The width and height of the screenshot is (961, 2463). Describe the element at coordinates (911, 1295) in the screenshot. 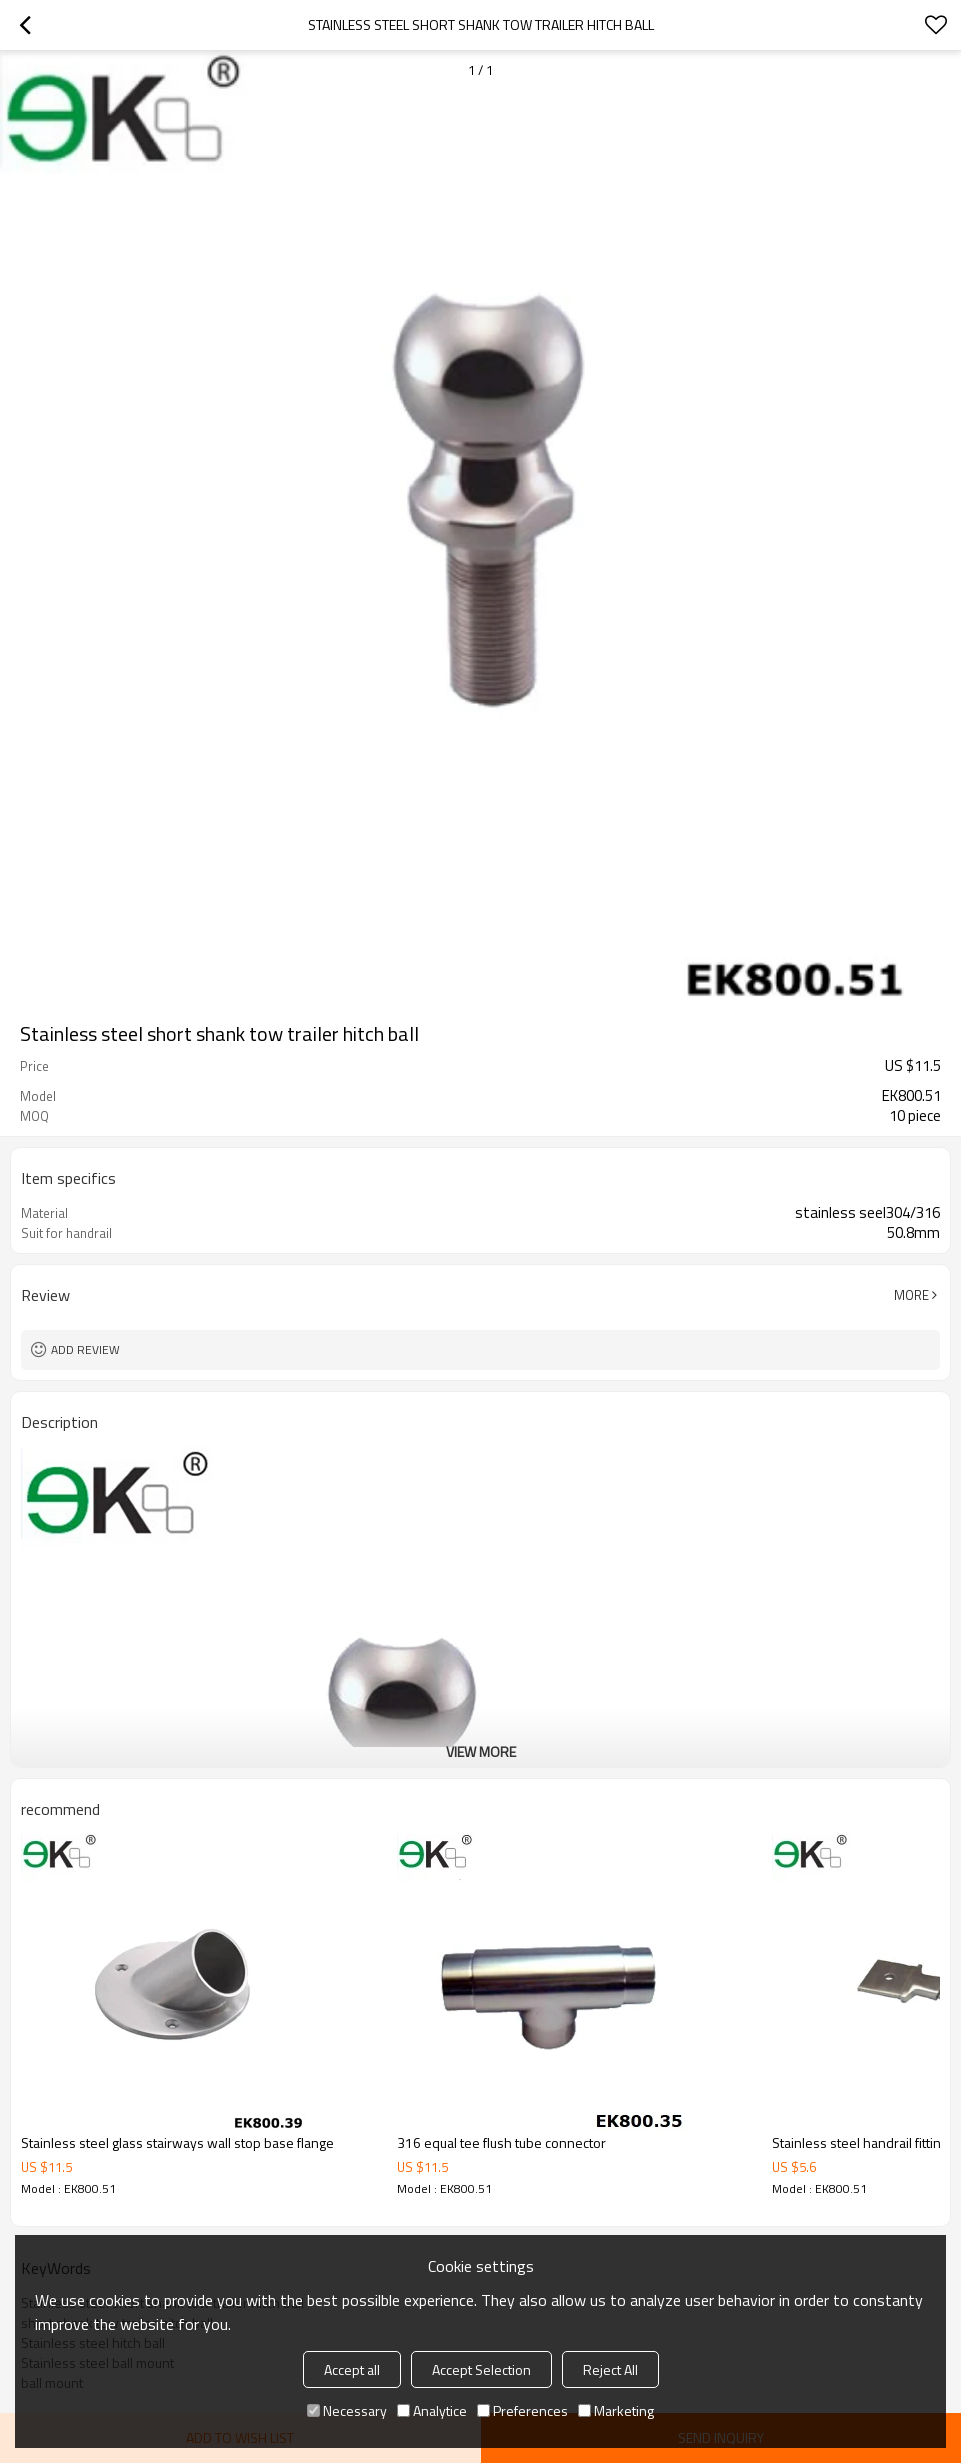

I see `More` at that location.